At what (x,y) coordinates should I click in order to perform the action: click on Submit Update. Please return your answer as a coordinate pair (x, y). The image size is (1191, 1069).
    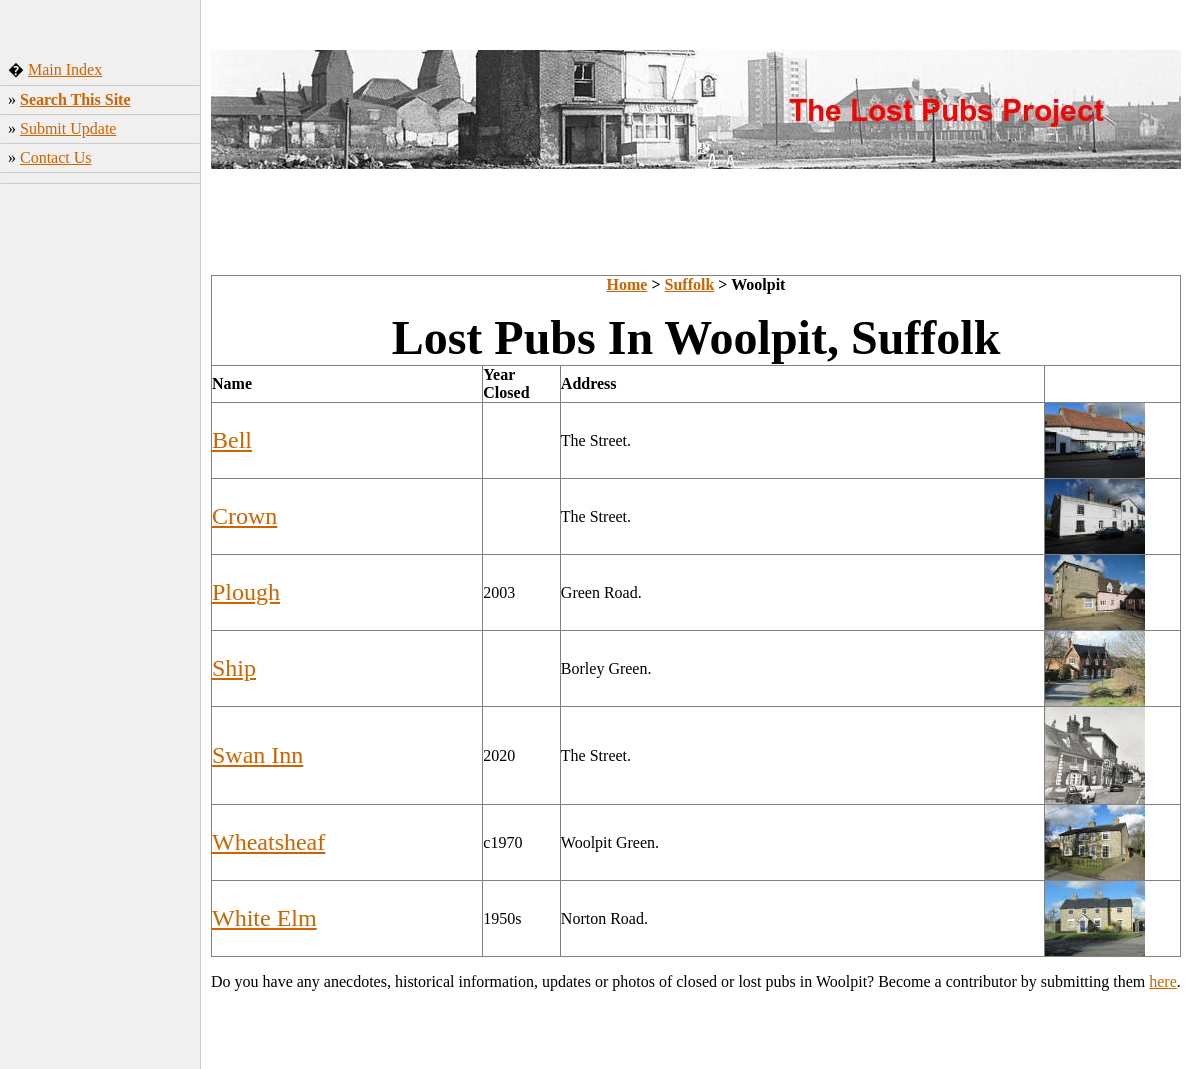
    Looking at the image, I should click on (68, 128).